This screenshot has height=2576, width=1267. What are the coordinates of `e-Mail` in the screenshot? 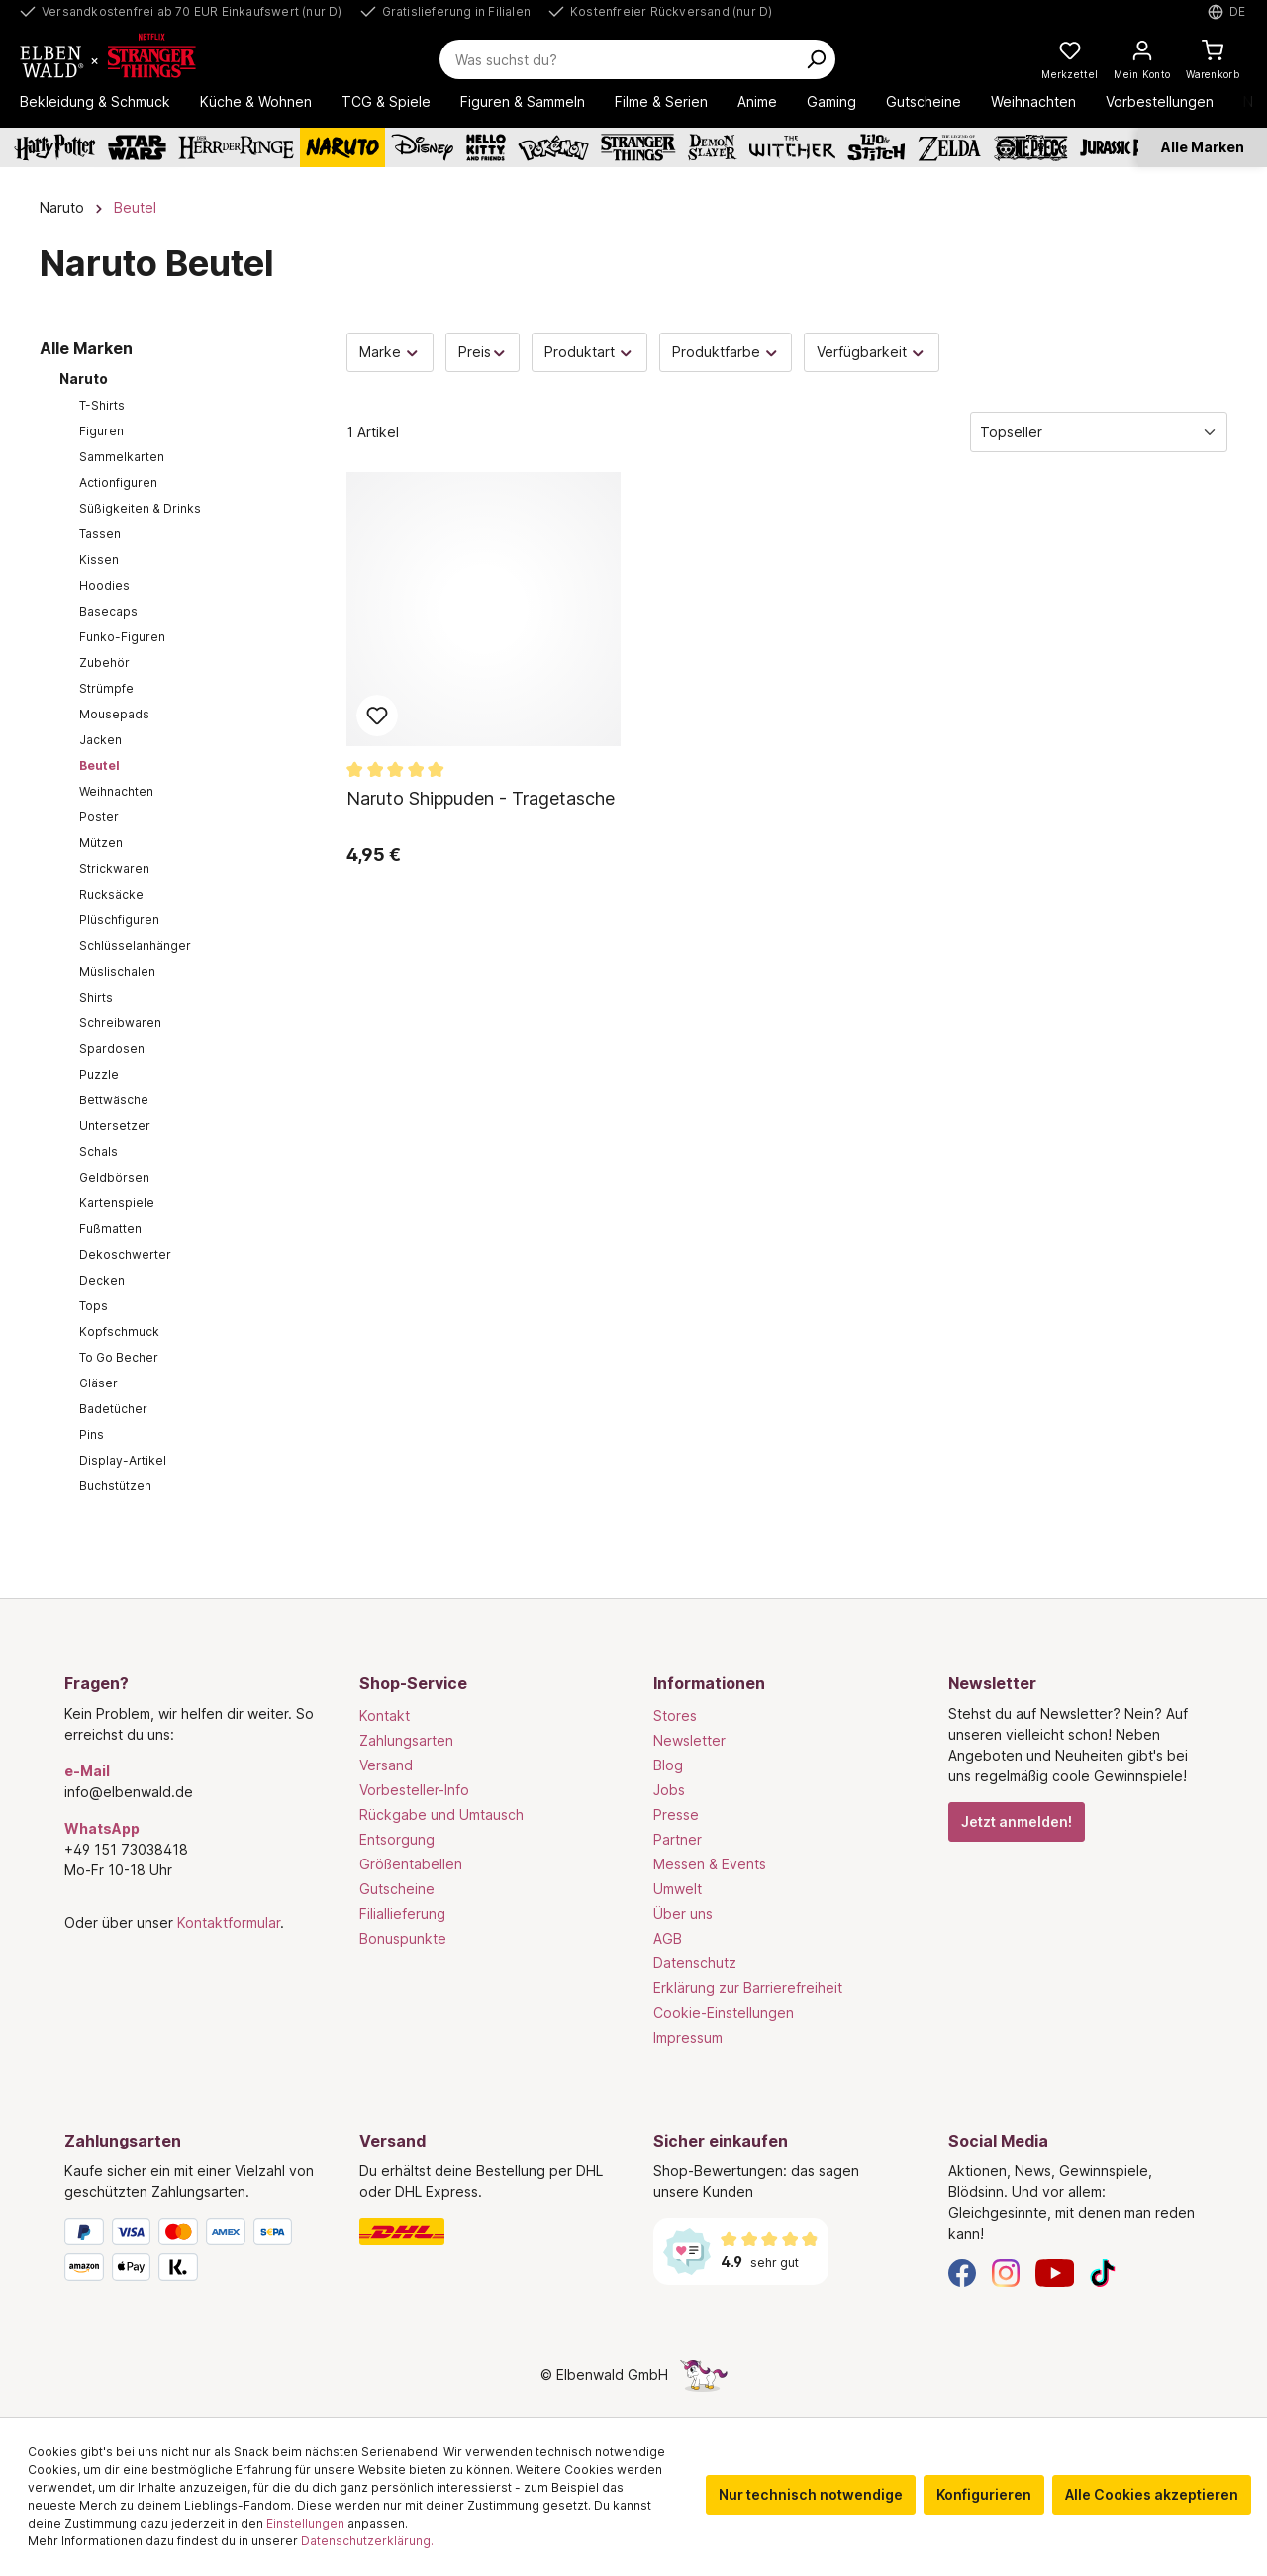 It's located at (87, 1771).